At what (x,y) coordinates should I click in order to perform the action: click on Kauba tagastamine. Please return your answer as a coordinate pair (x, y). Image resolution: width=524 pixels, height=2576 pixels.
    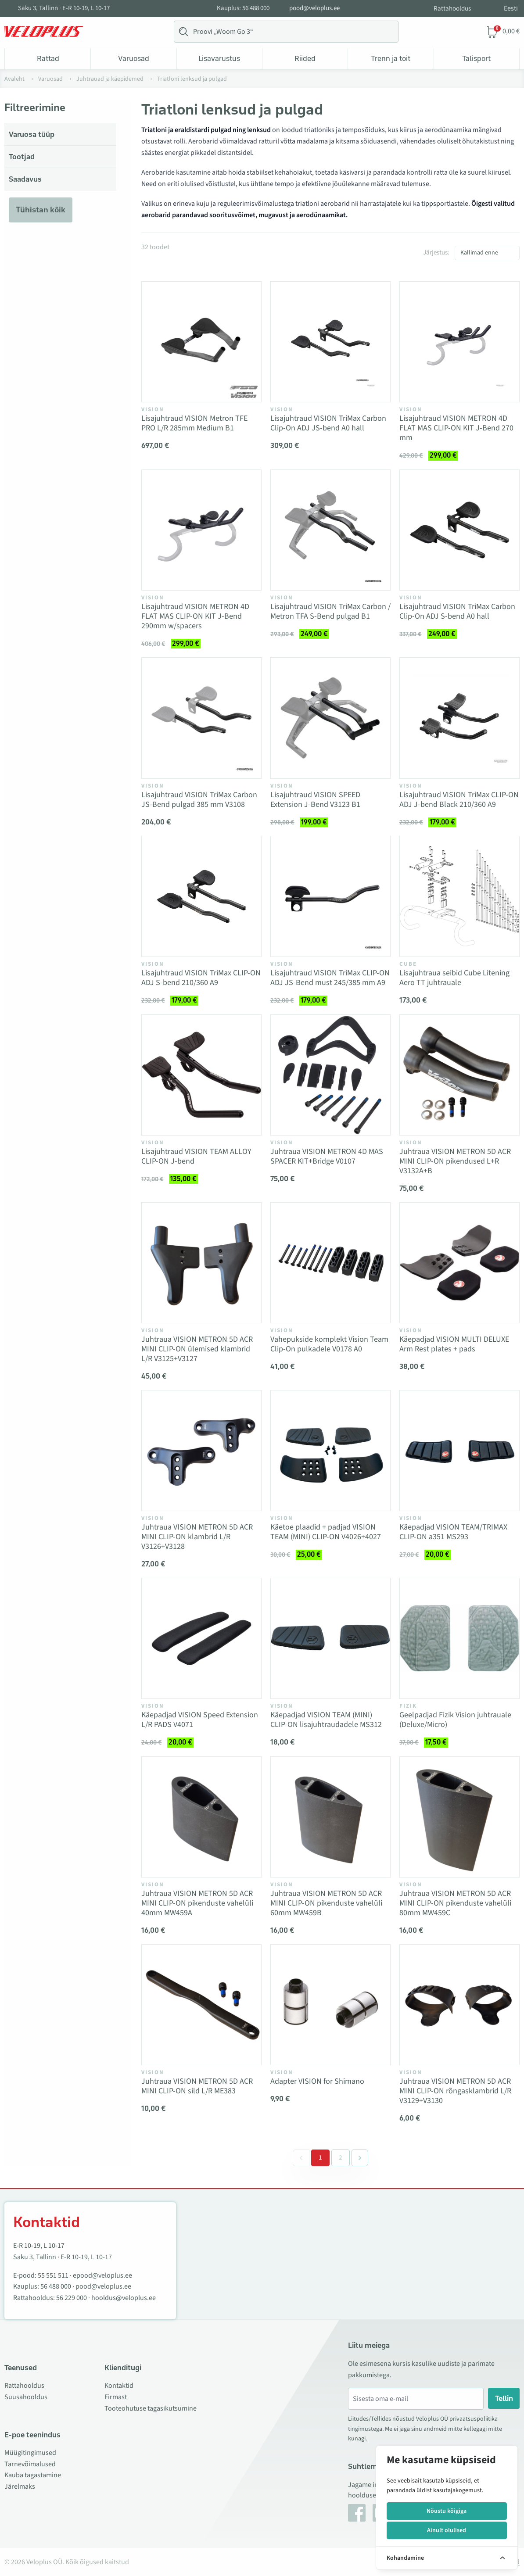
    Looking at the image, I should click on (32, 2475).